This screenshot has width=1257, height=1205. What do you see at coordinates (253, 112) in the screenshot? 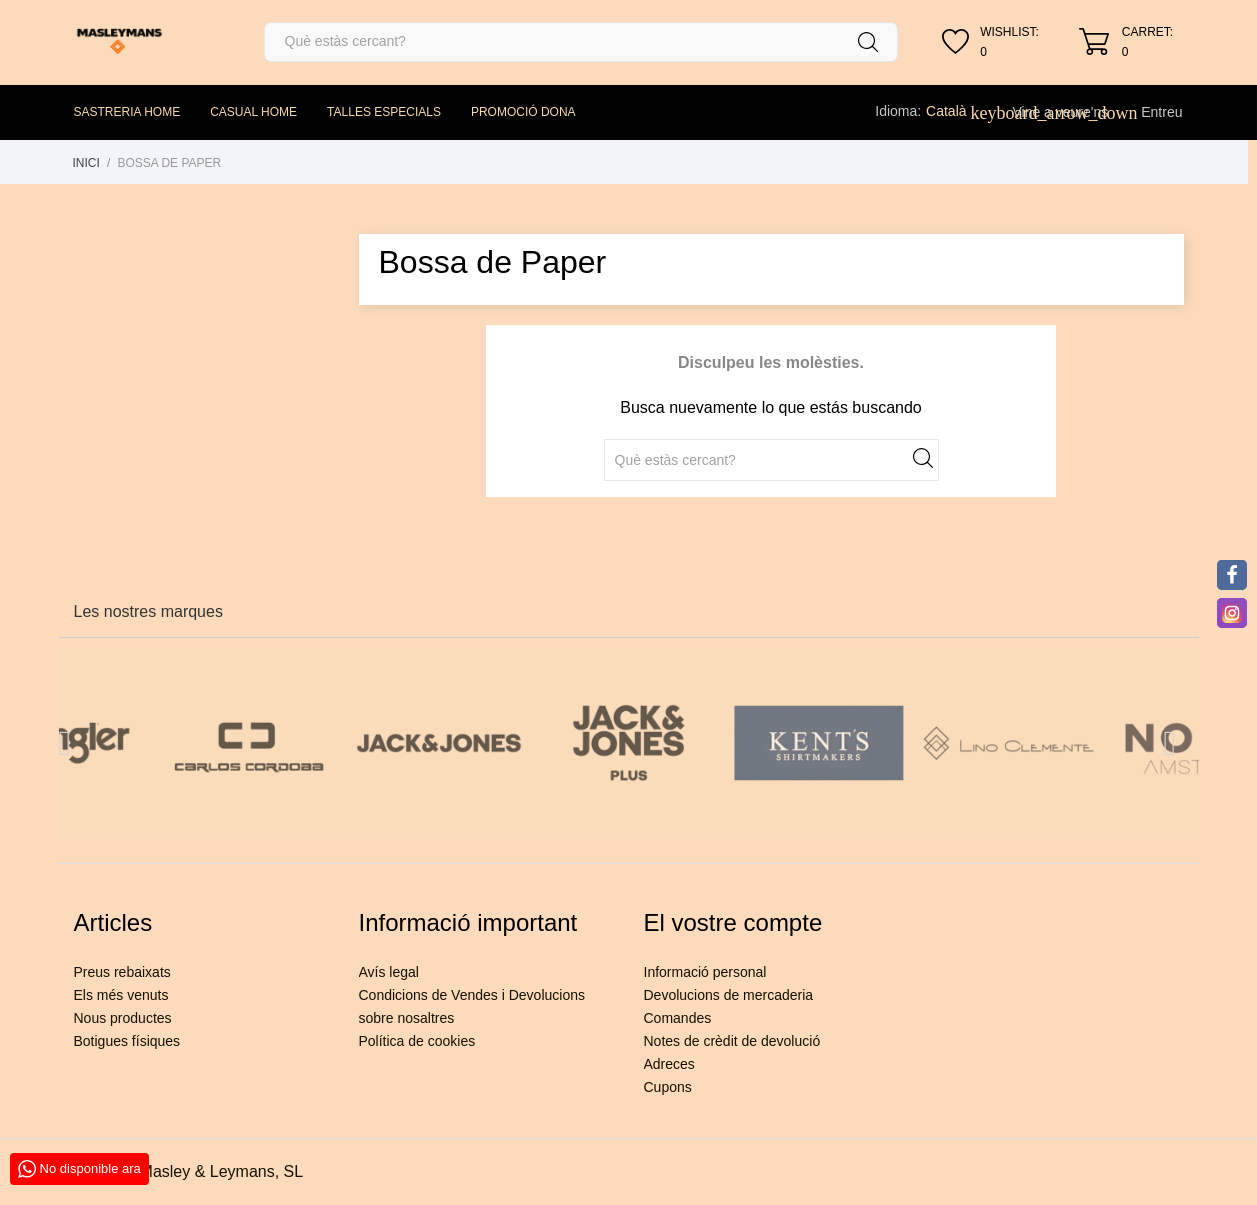
I see `CASUAL HOME` at bounding box center [253, 112].